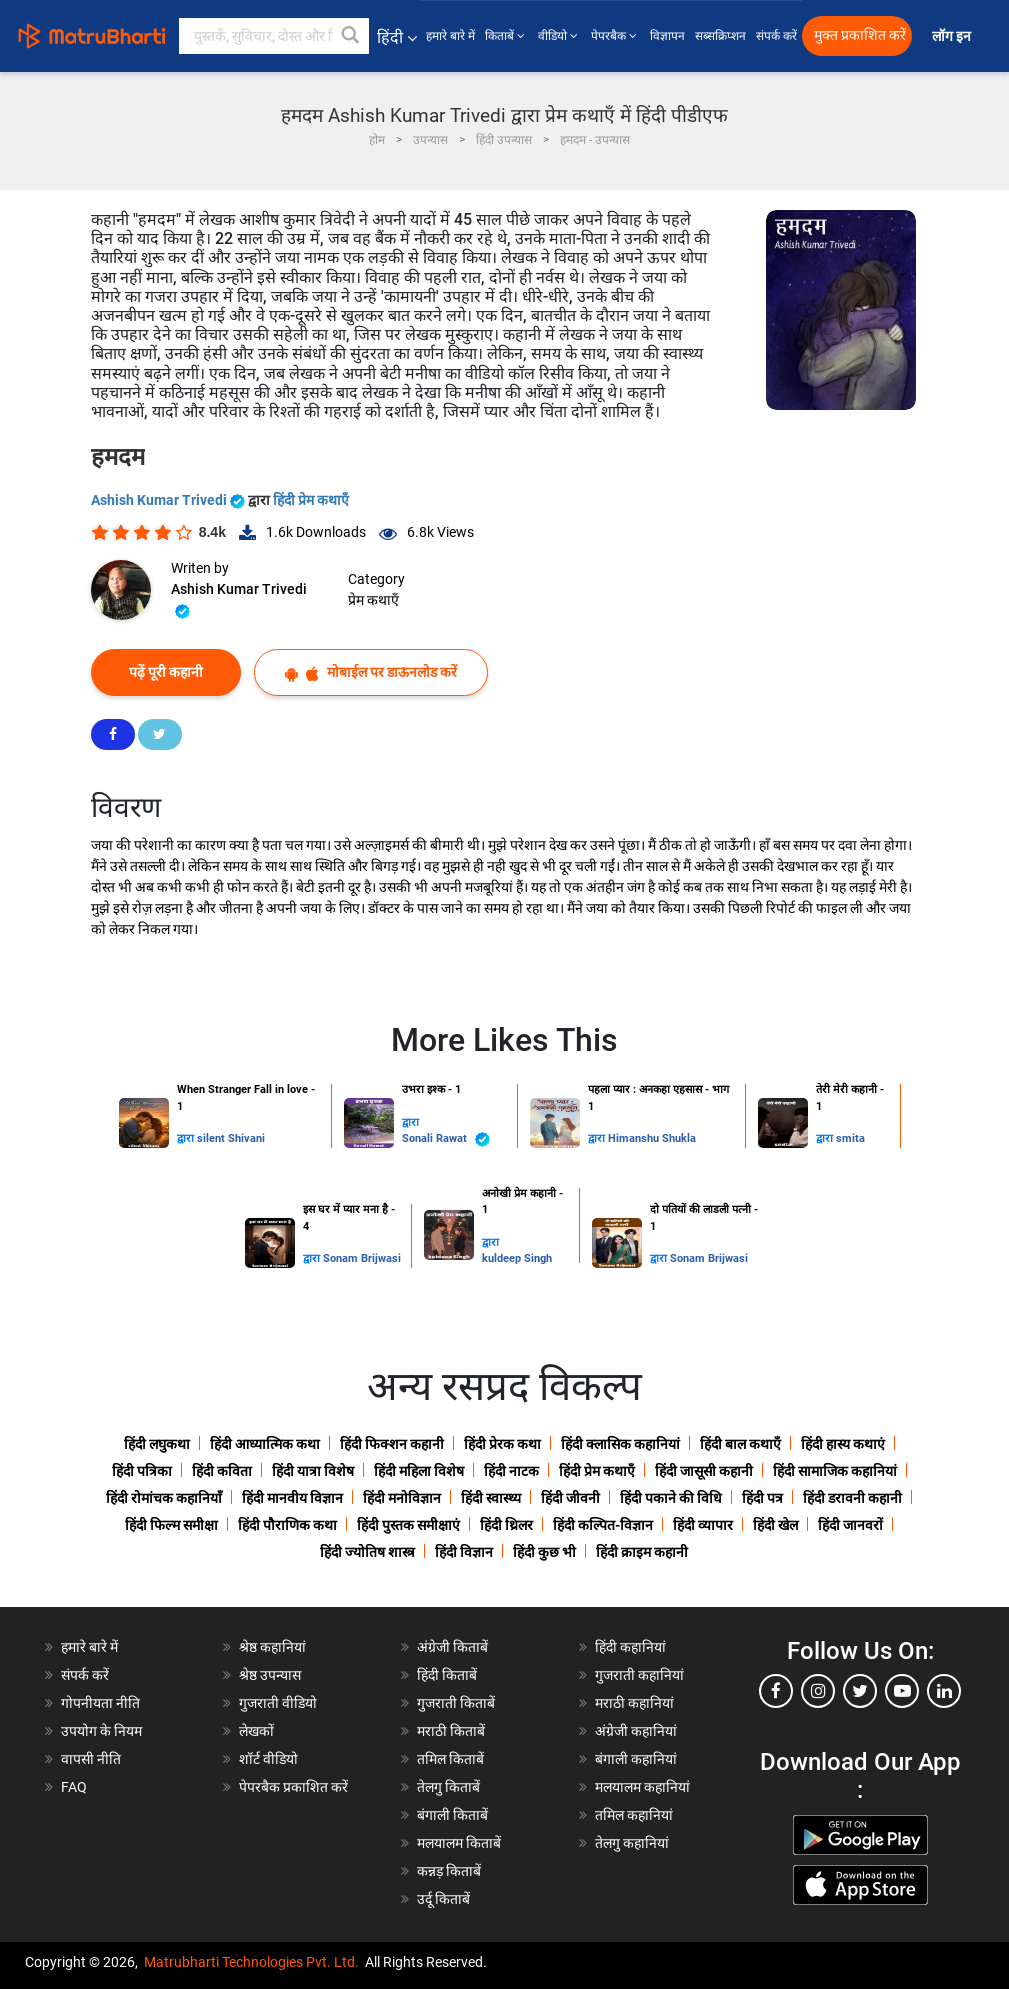  I want to click on FAQ, so click(74, 1787).